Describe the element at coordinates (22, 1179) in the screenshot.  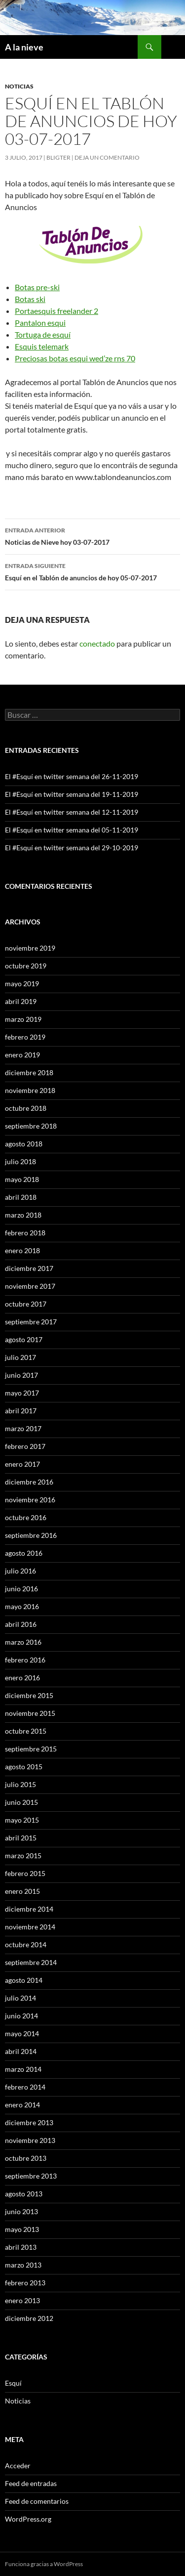
I see `mayo 2018` at that location.